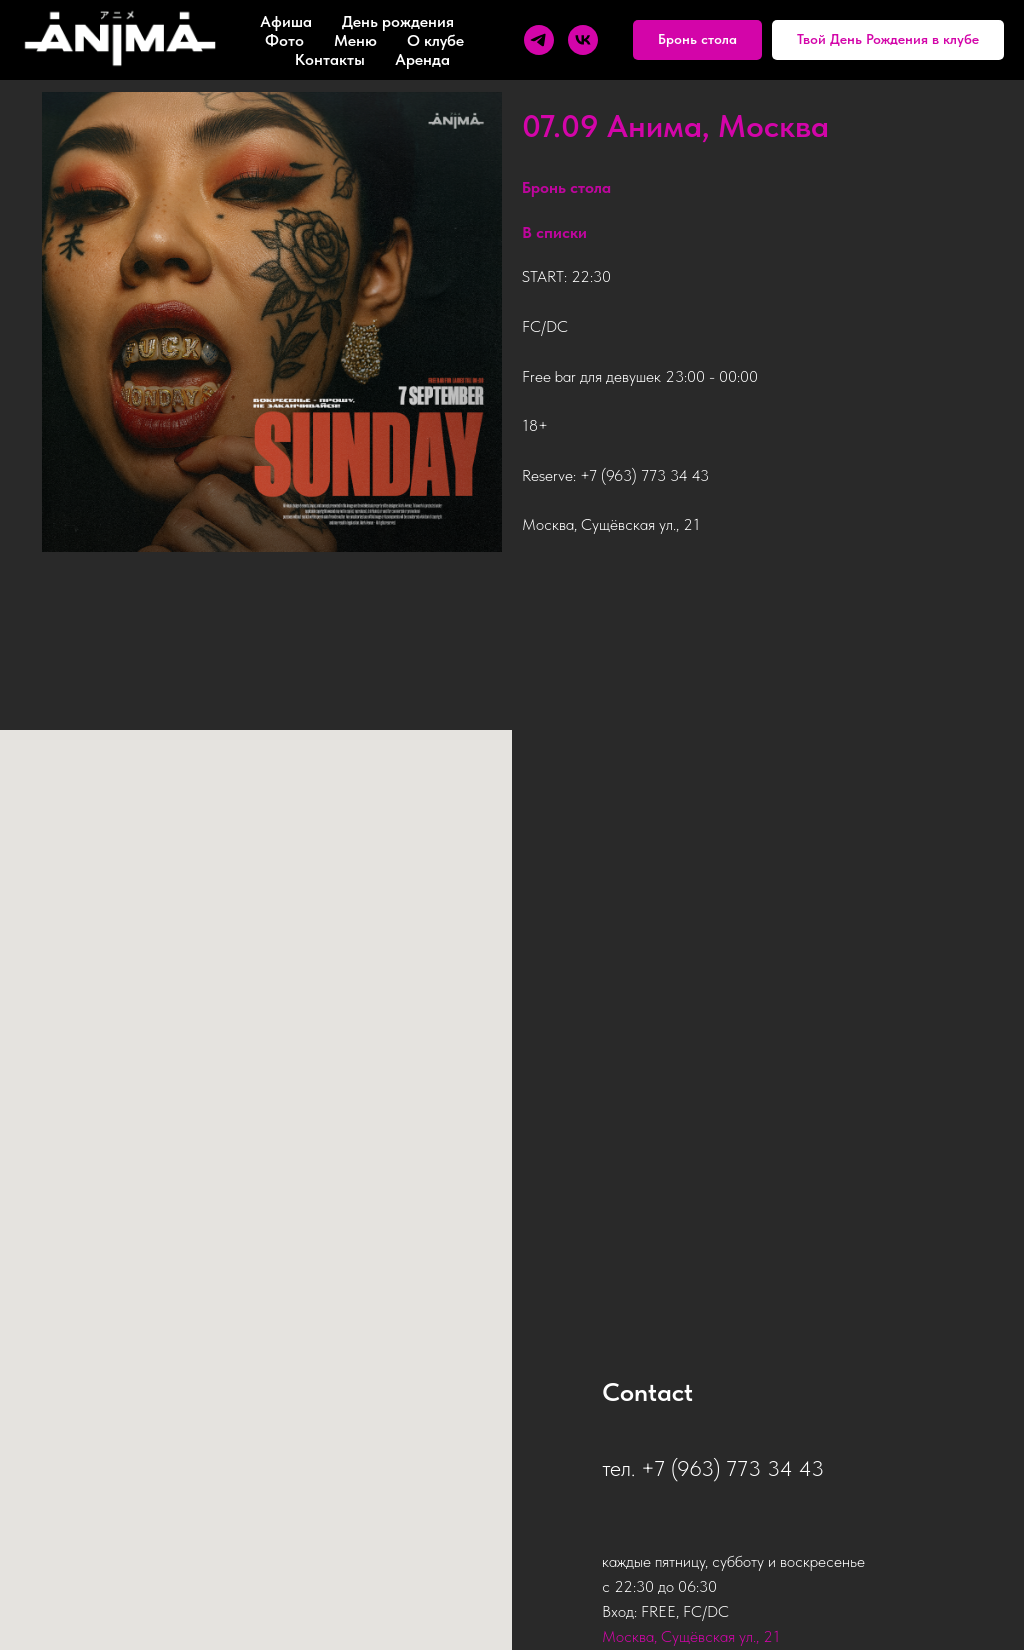 The height and width of the screenshot is (1650, 1024). I want to click on Меню, so click(355, 40).